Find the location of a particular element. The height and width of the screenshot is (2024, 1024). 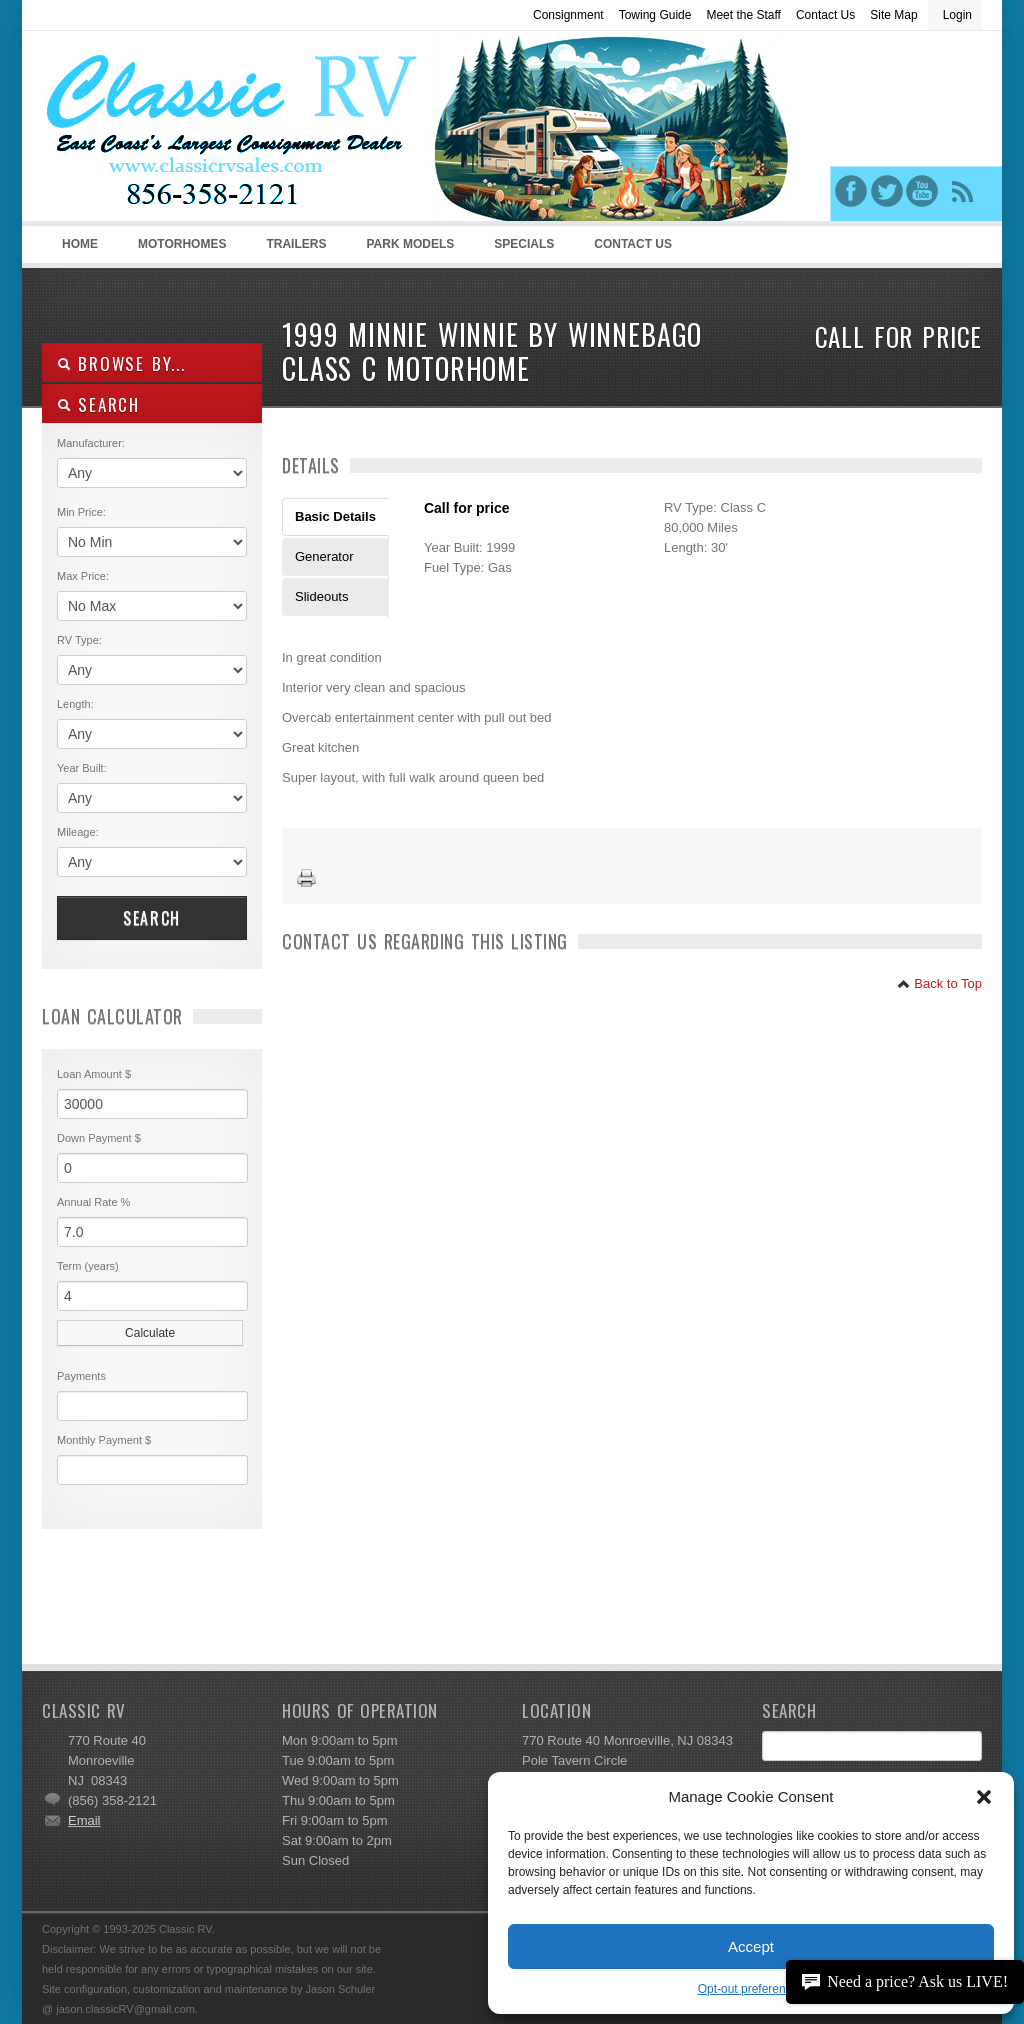

Mileage: is located at coordinates (78, 832).